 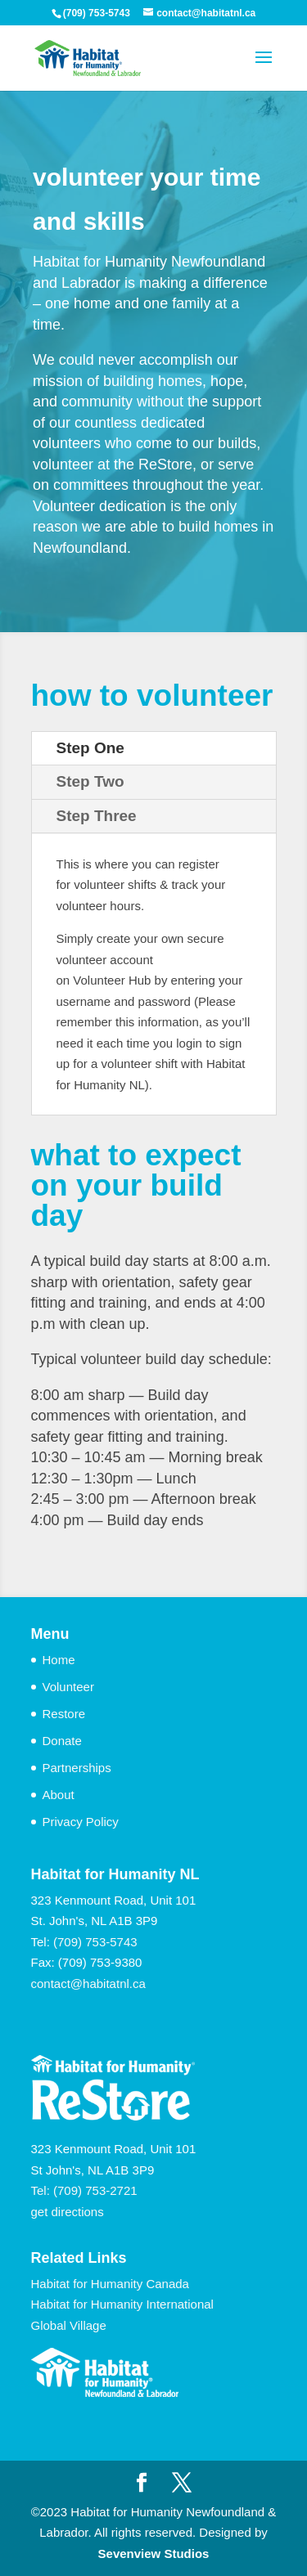 What do you see at coordinates (62, 1741) in the screenshot?
I see `Donate` at bounding box center [62, 1741].